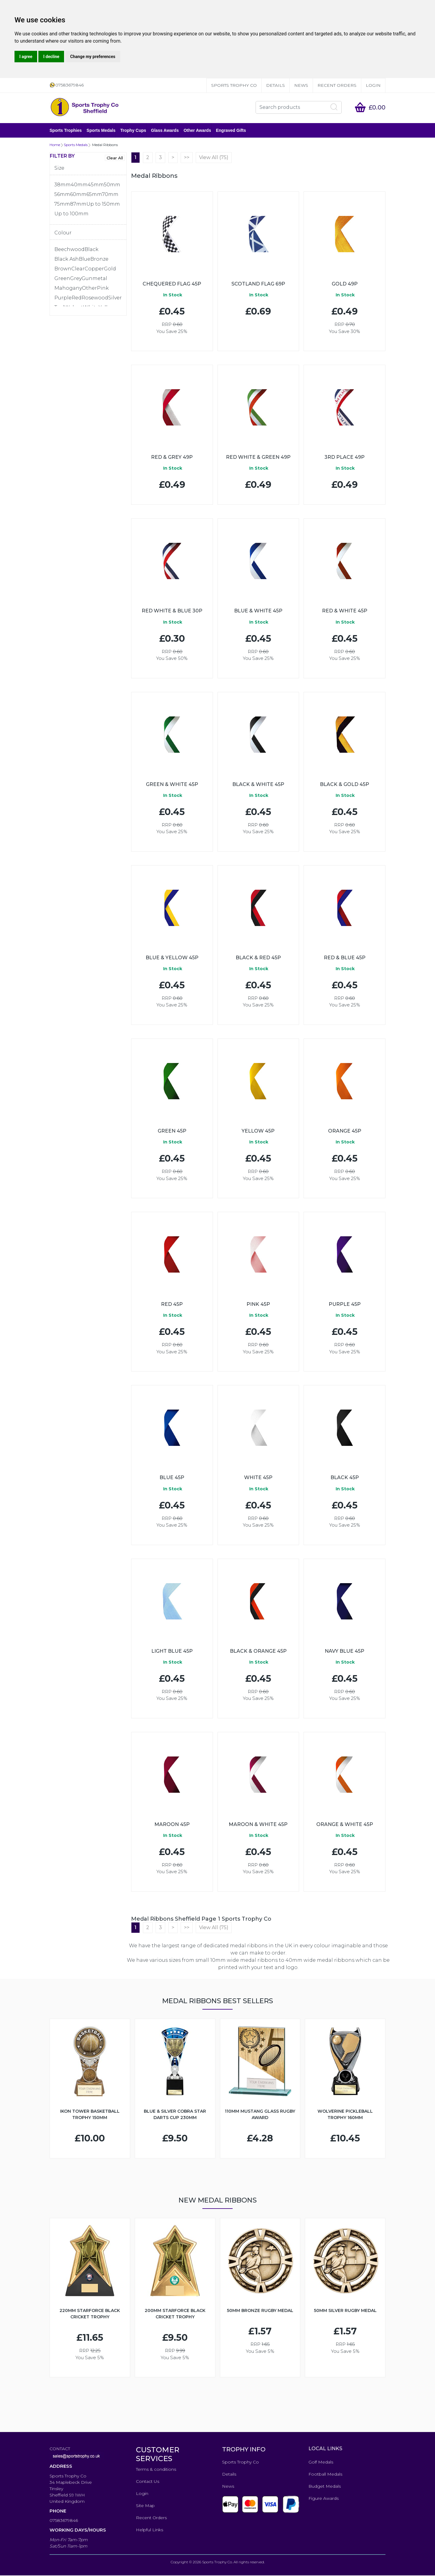 The image size is (435, 2576). Describe the element at coordinates (79, 185) in the screenshot. I see `40mm` at that location.